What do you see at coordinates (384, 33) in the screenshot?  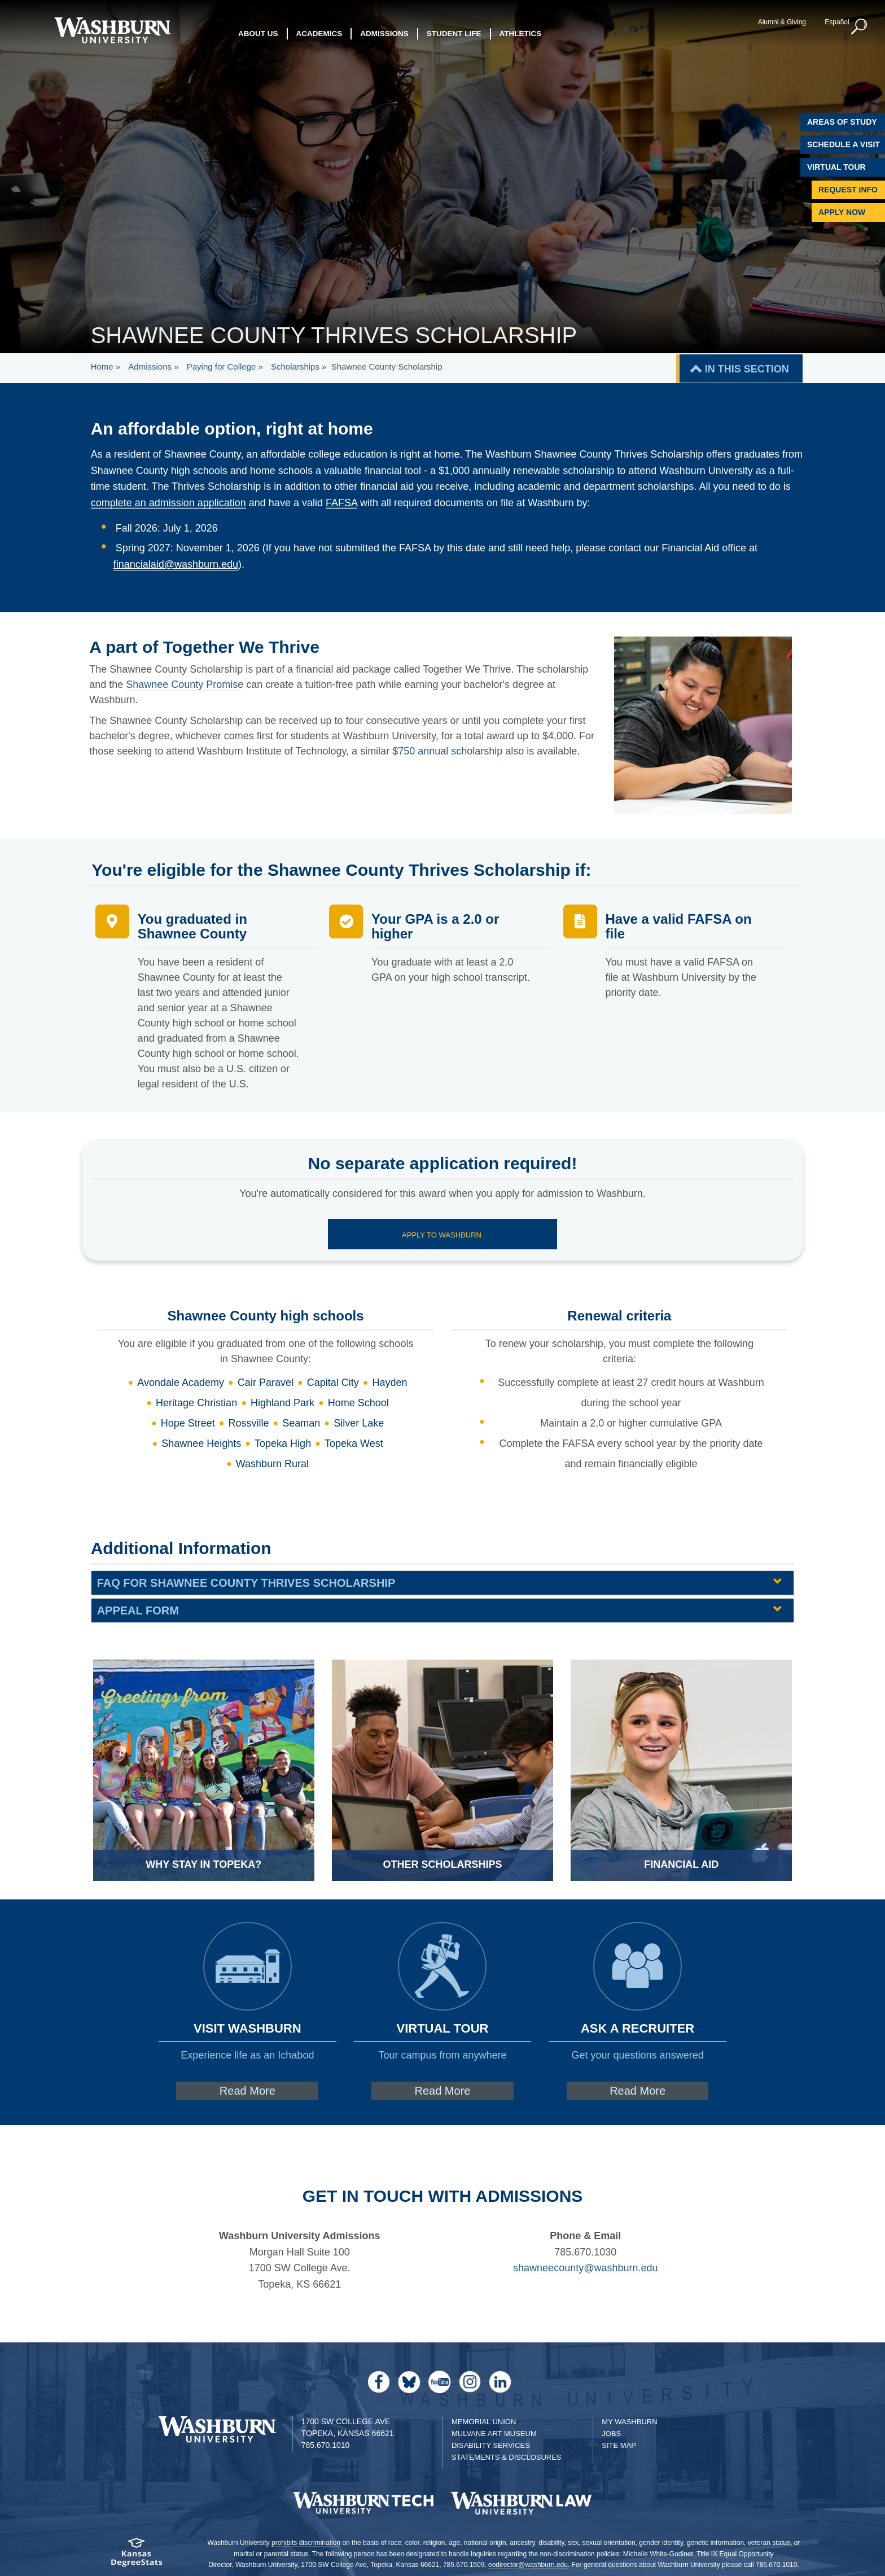 I see `Admissions [button]` at bounding box center [384, 33].